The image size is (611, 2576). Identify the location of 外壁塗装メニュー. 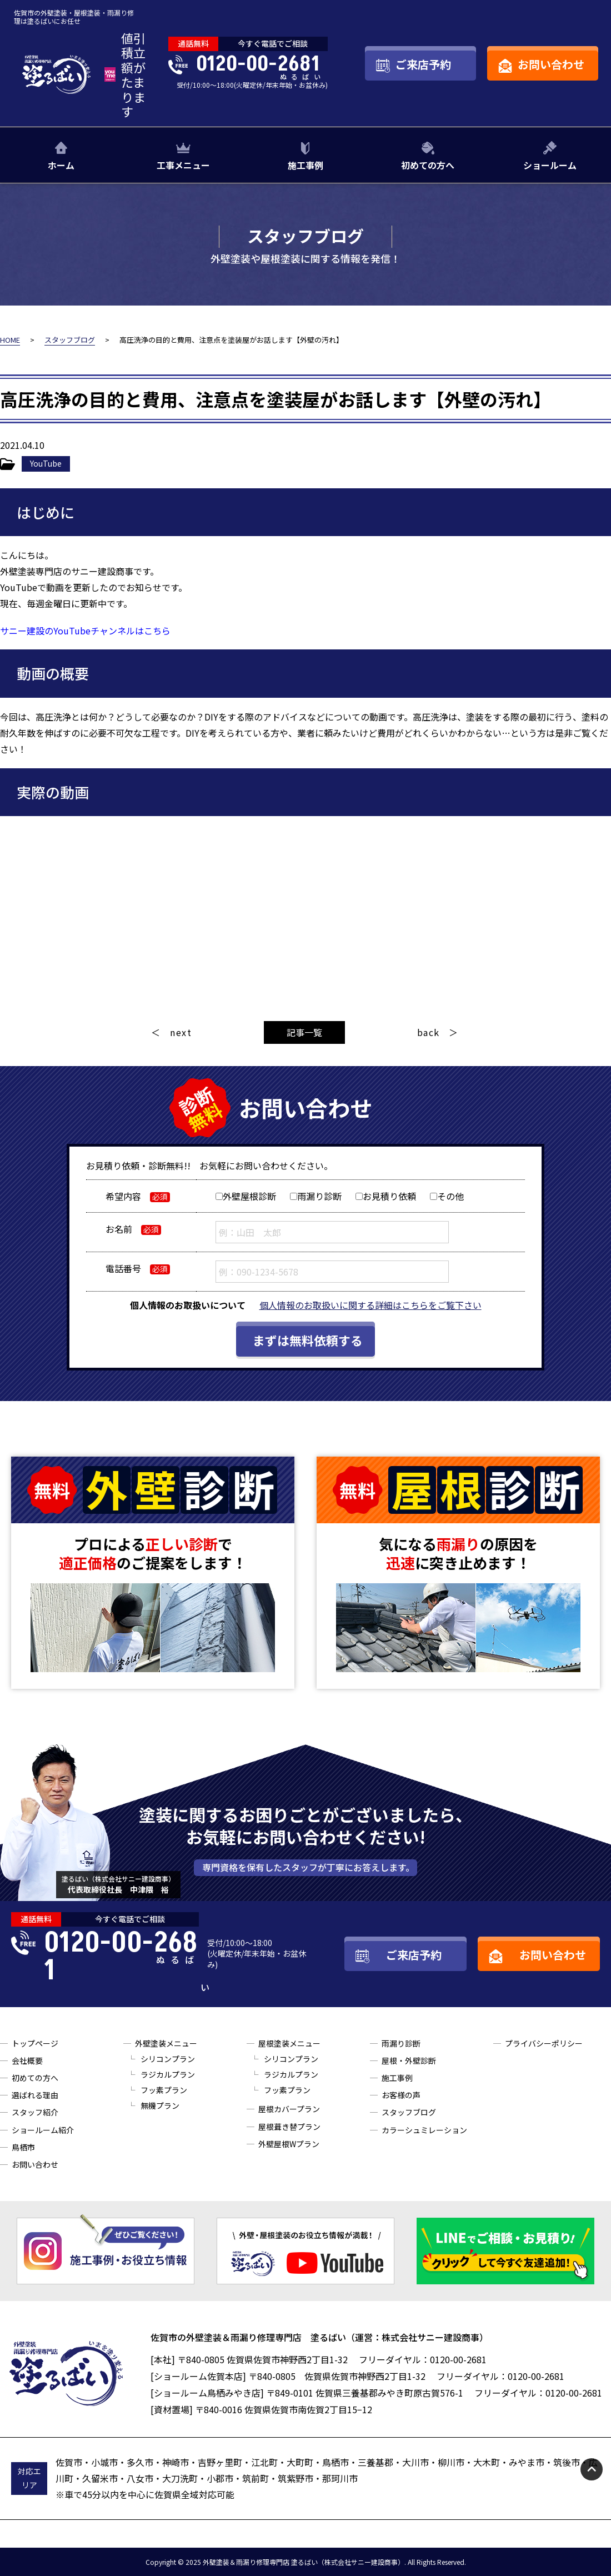
(166, 2043).